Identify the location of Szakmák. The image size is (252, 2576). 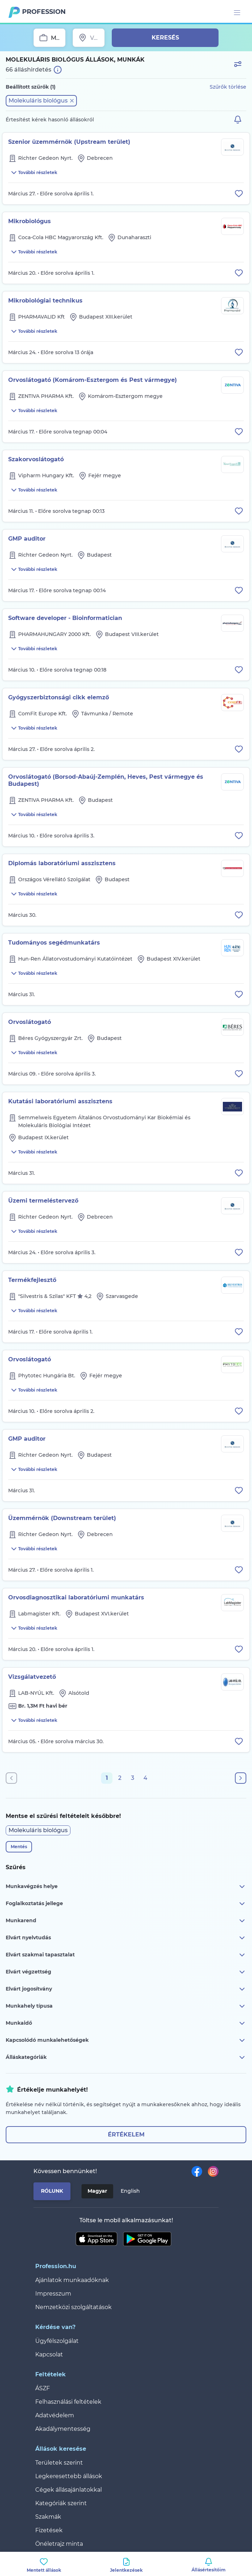
(48, 2516).